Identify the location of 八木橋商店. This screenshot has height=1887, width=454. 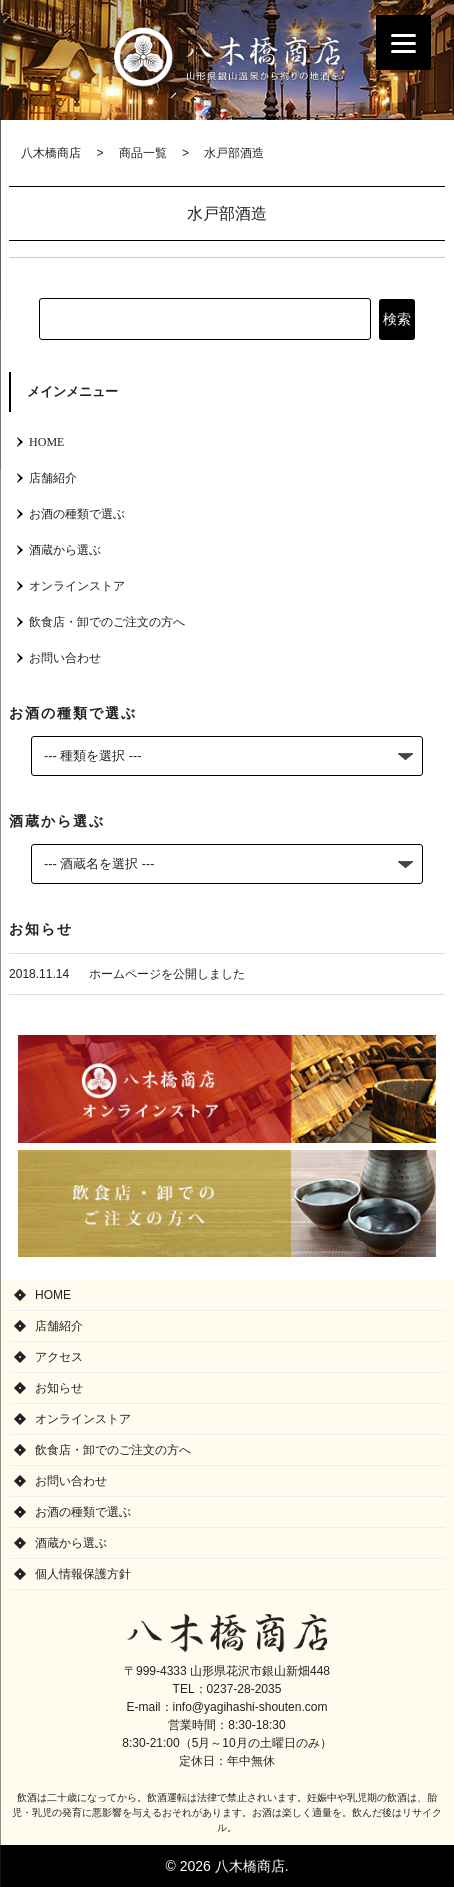
(227, 56).